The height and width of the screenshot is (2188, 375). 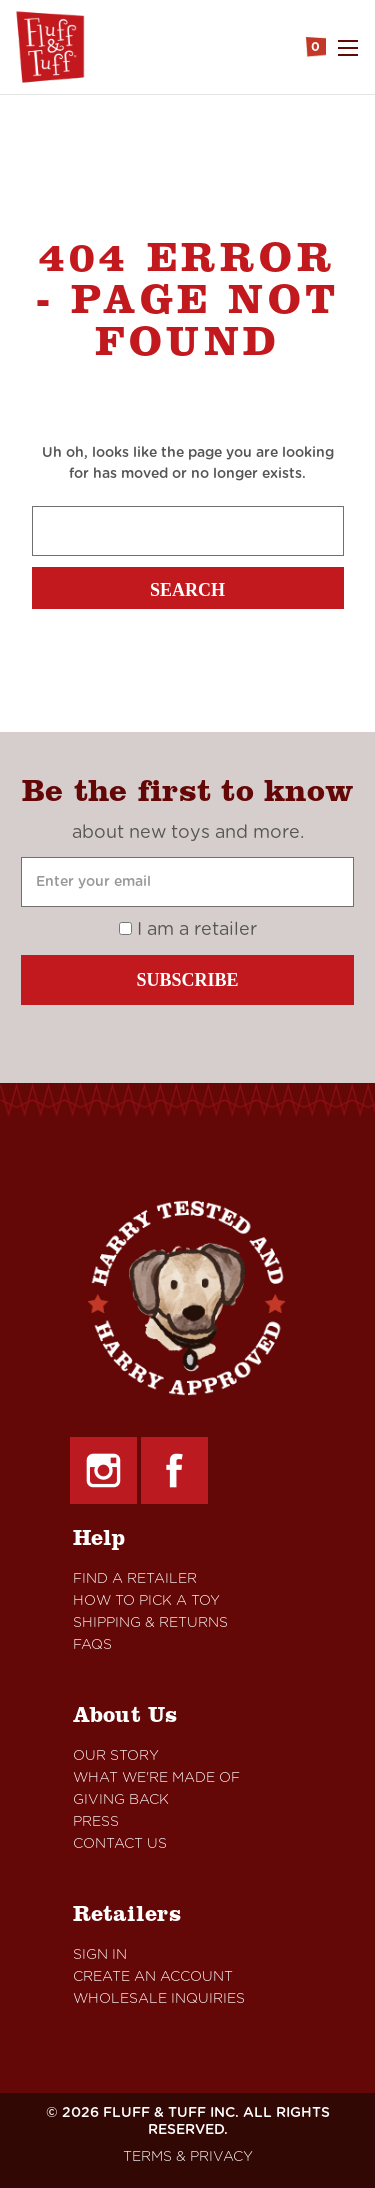 What do you see at coordinates (150, 1623) in the screenshot?
I see `Shipping & Returns` at bounding box center [150, 1623].